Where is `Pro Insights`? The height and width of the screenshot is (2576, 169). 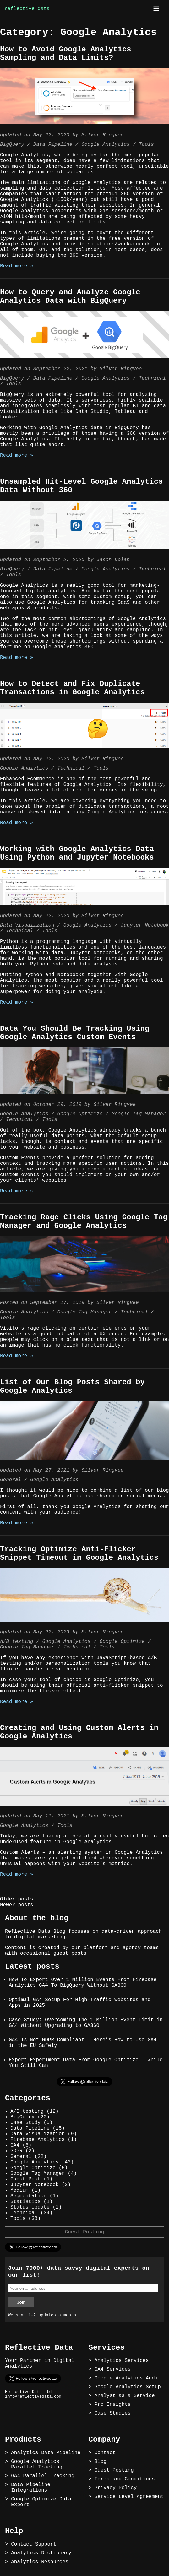
Pro Insights is located at coordinates (113, 2404).